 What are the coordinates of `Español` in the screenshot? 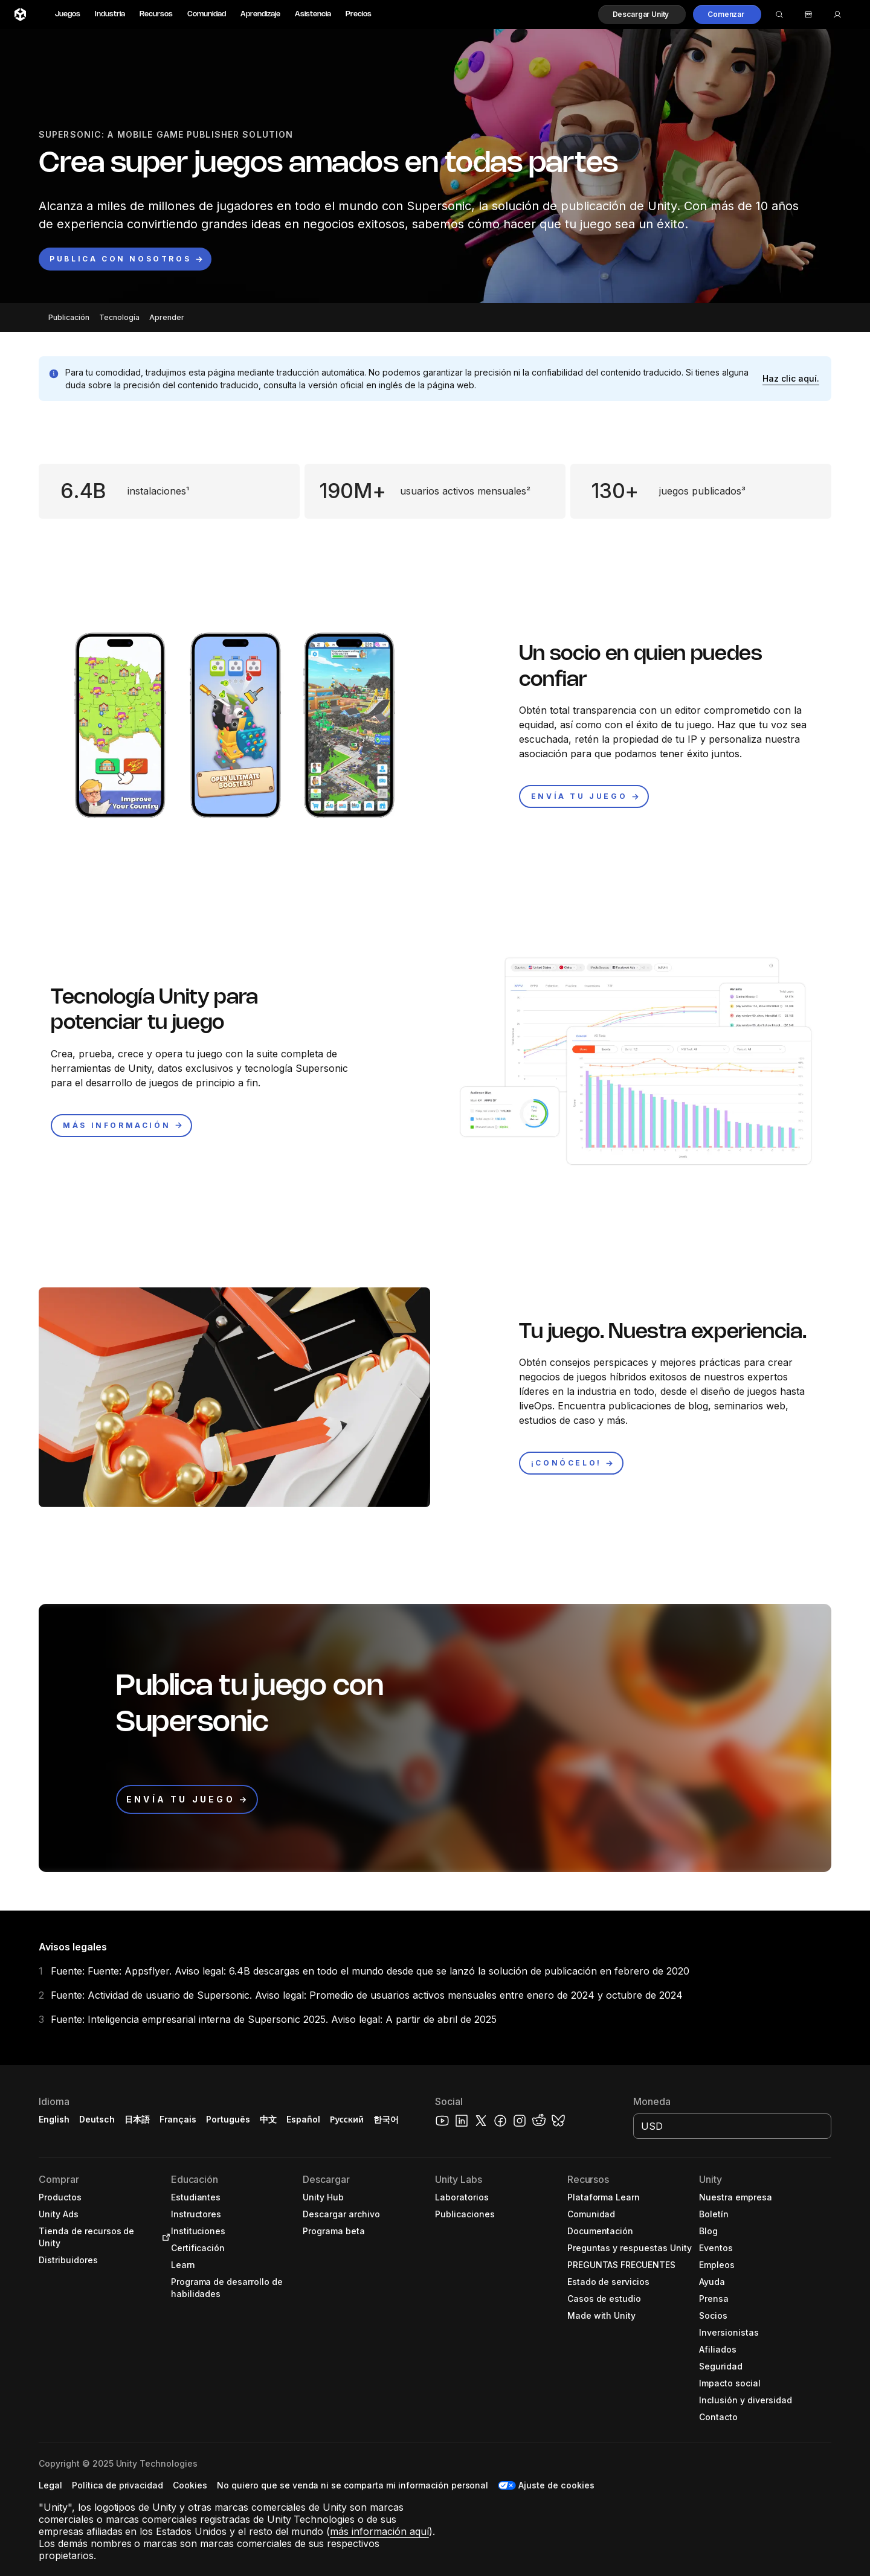 It's located at (303, 2119).